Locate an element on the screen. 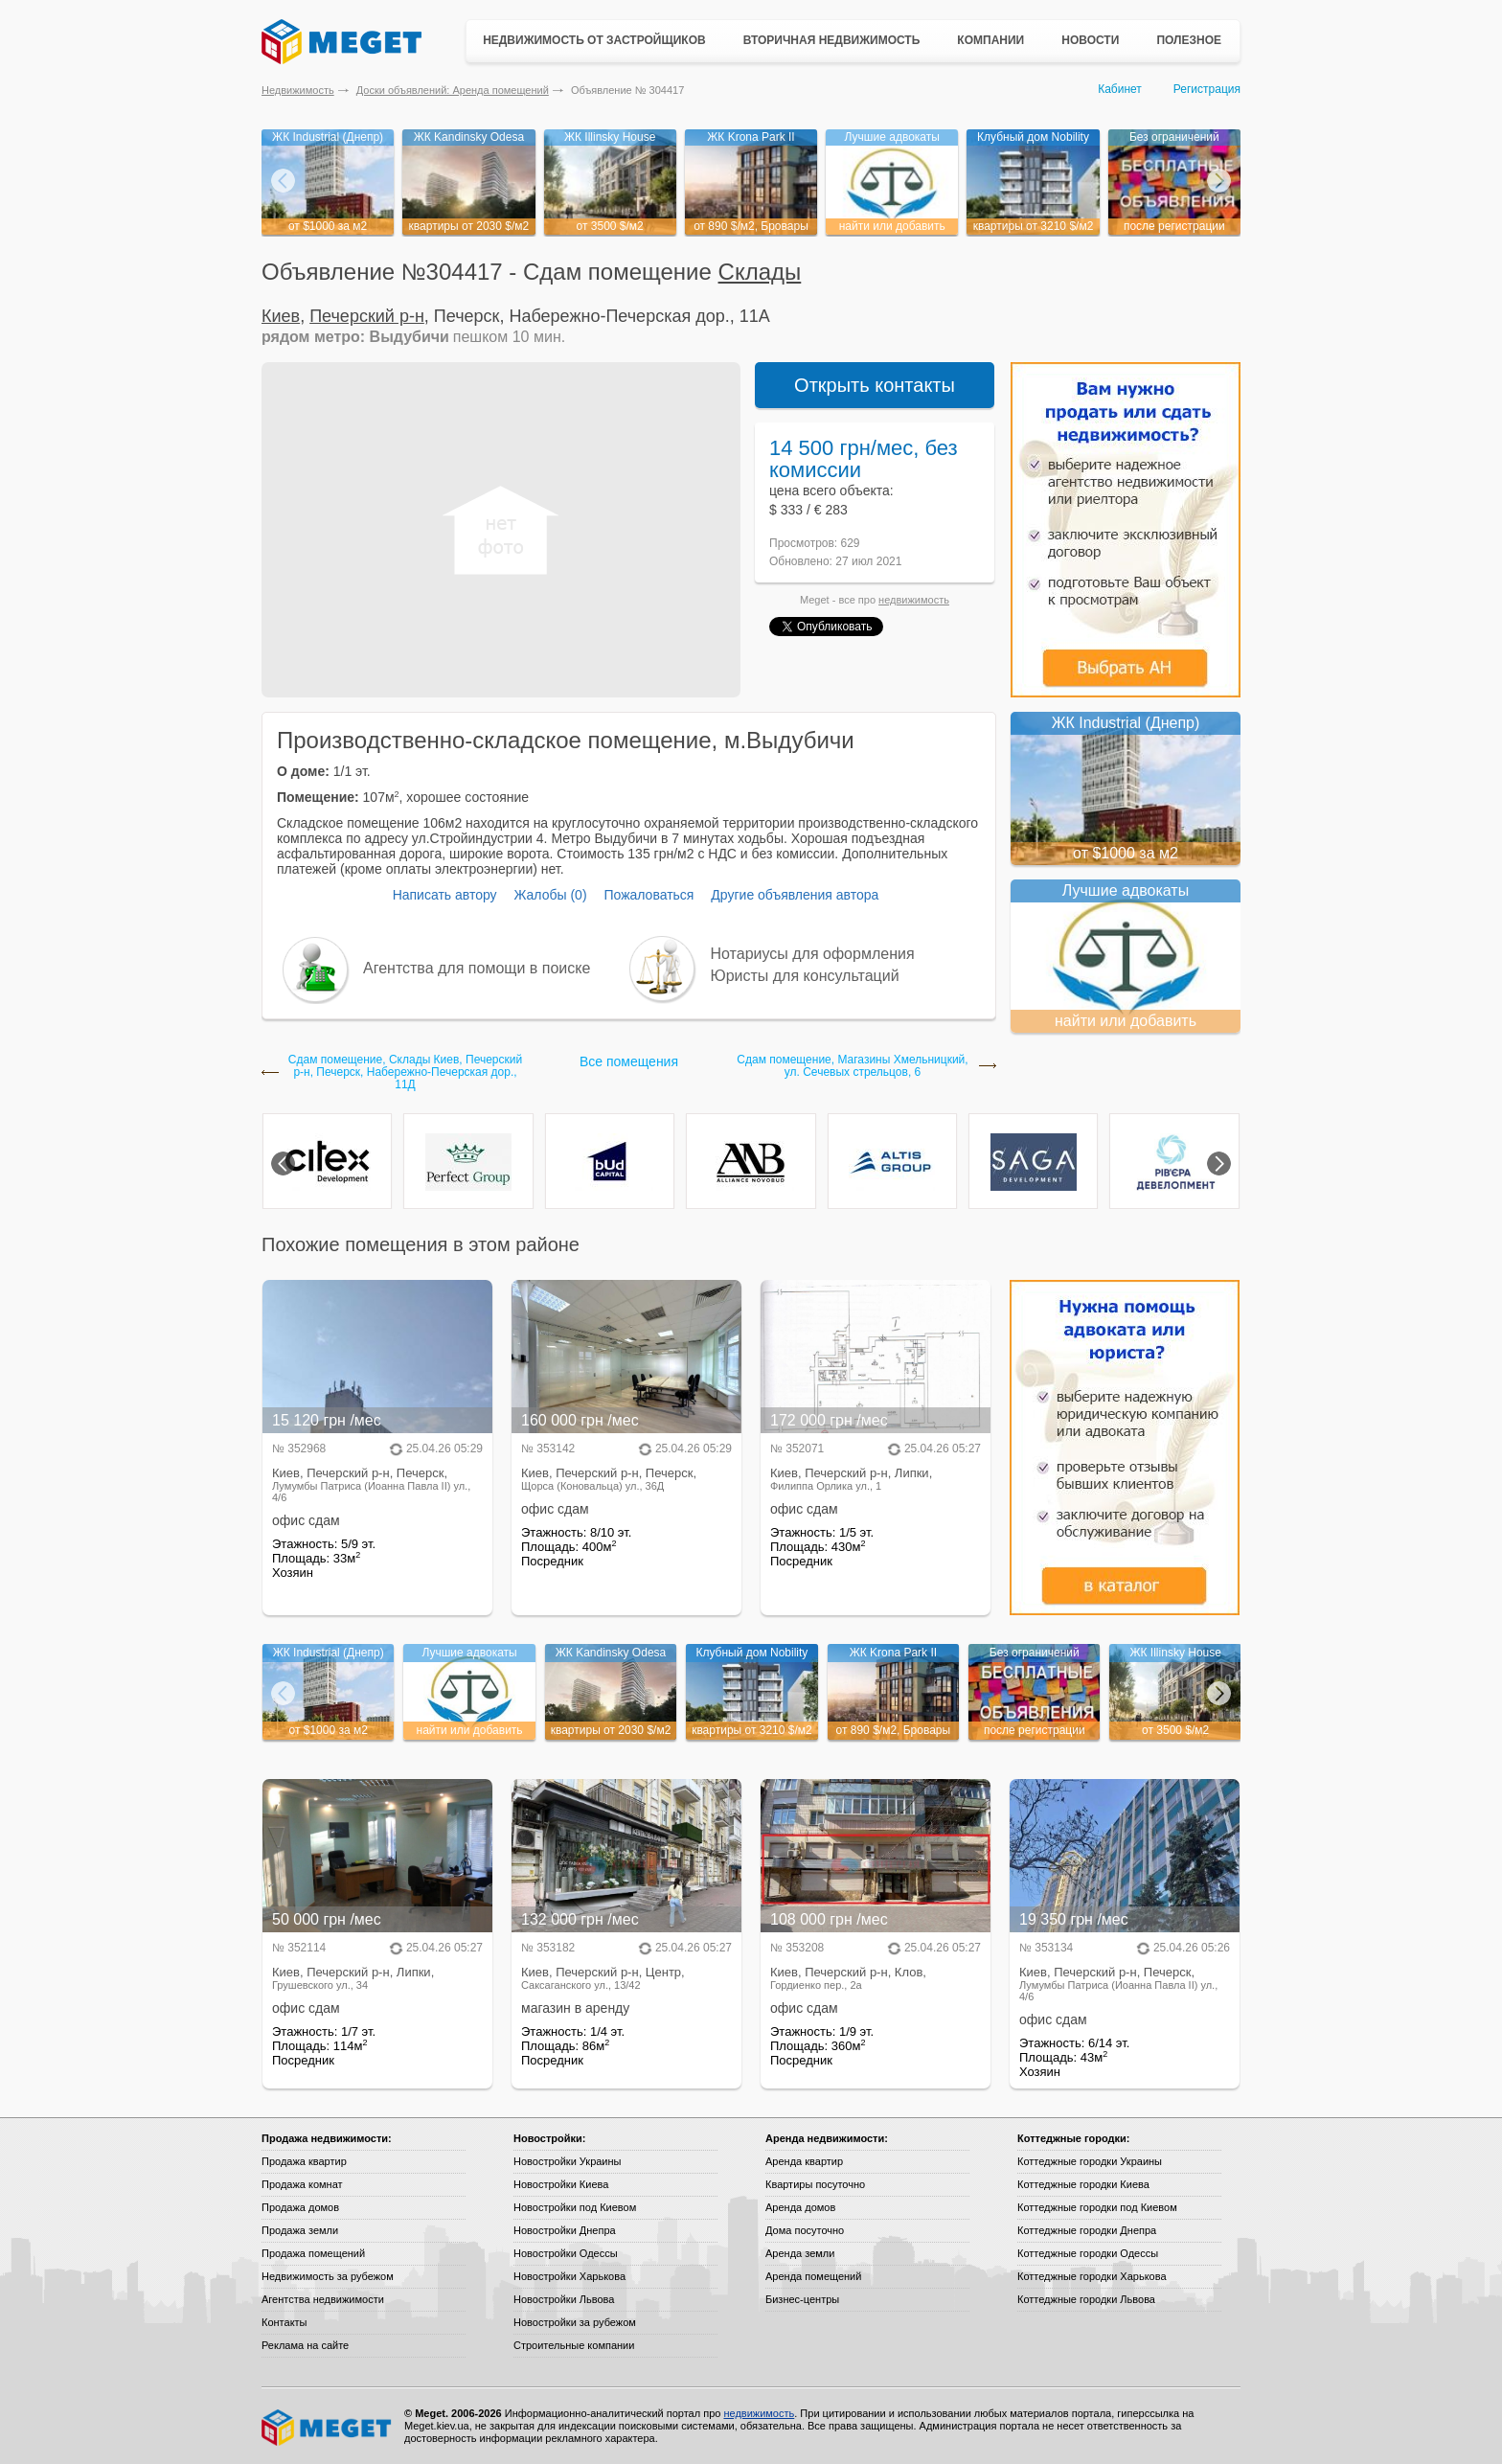 The width and height of the screenshot is (1502, 2464). Нотариусы для оформления is located at coordinates (813, 954).